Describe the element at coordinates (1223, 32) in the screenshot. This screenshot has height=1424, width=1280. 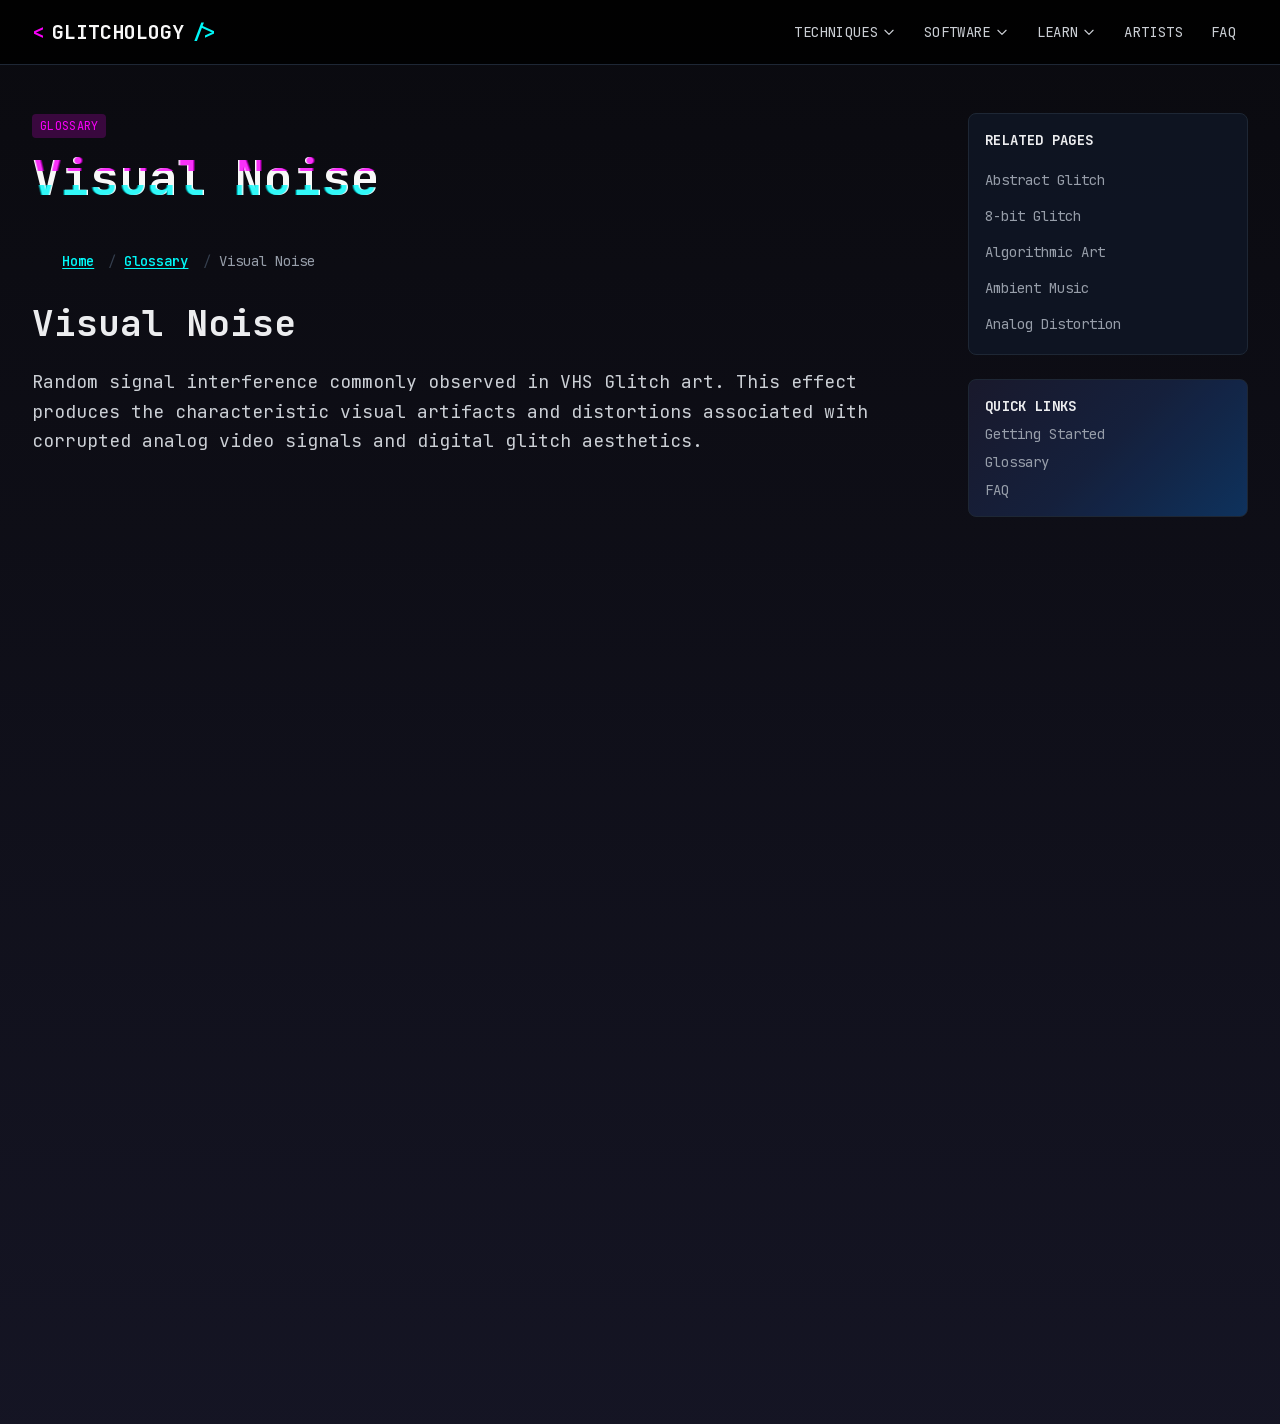
I see `FAQ` at that location.